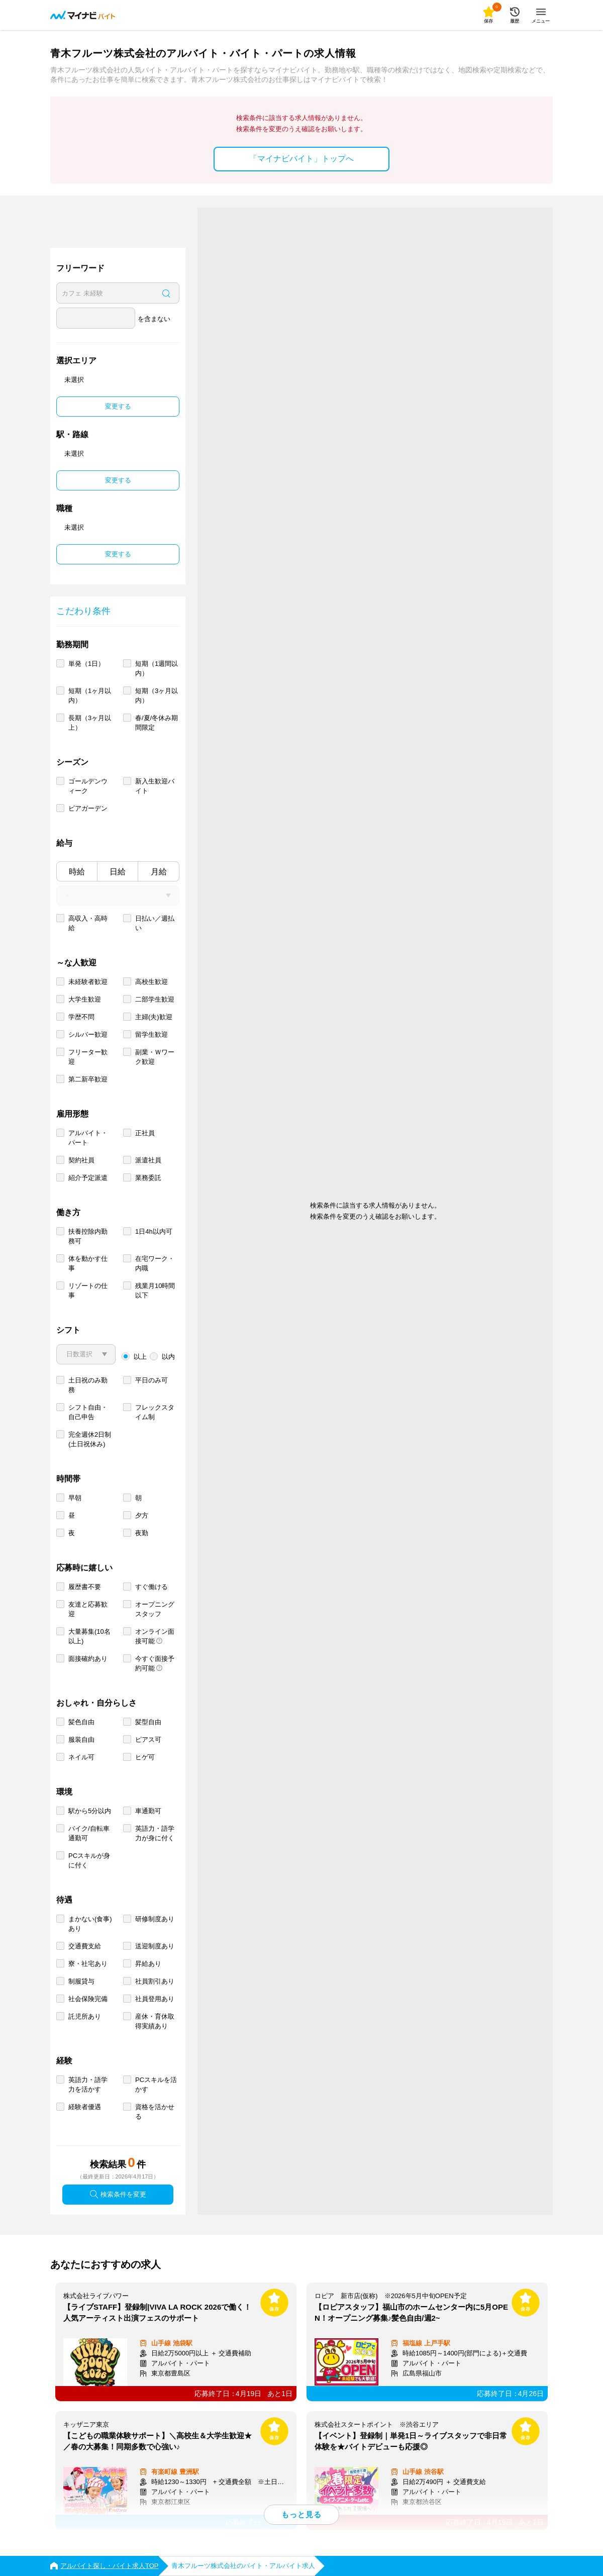 This screenshot has height=2576, width=603. Describe the element at coordinates (148, 1811) in the screenshot. I see `車通勤可` at that location.